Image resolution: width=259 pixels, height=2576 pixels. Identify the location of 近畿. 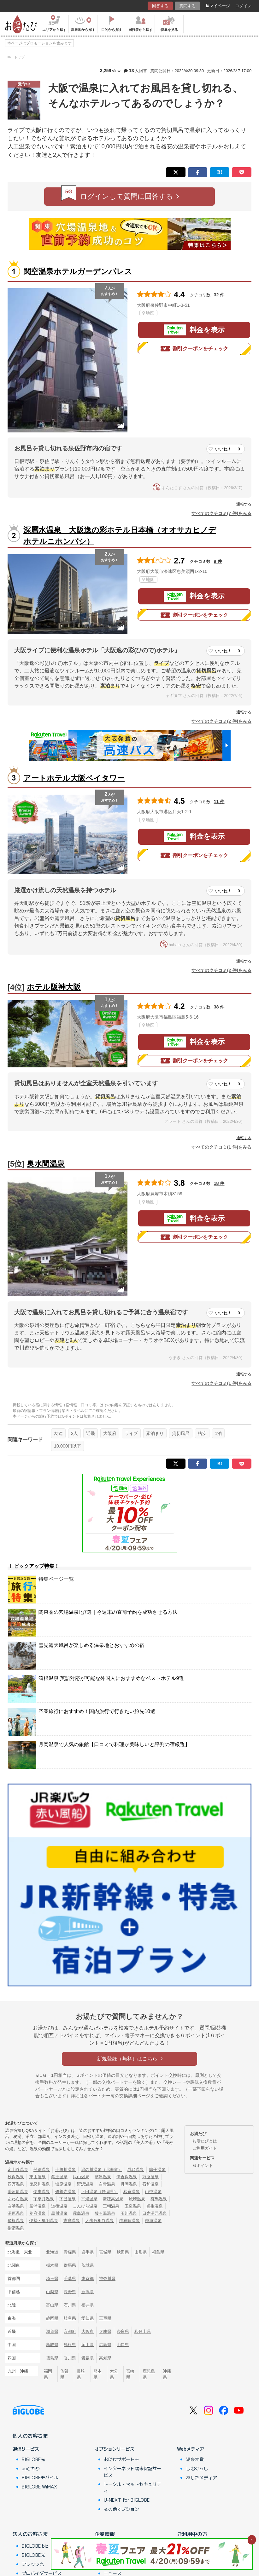
(90, 1433).